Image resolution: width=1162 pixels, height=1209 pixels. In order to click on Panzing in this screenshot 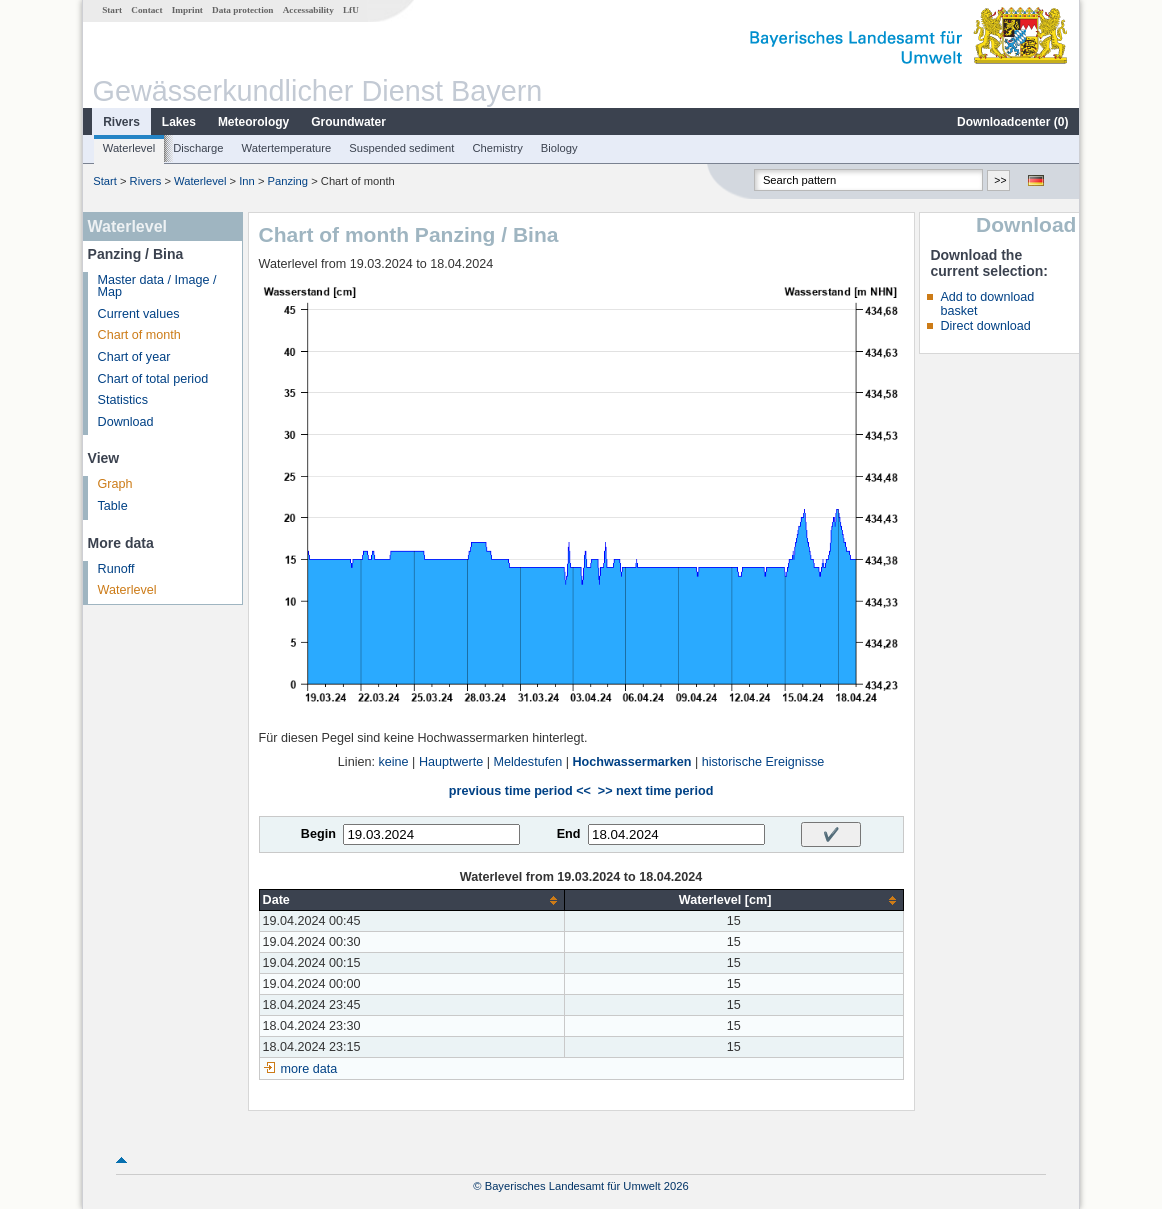, I will do `click(288, 181)`.